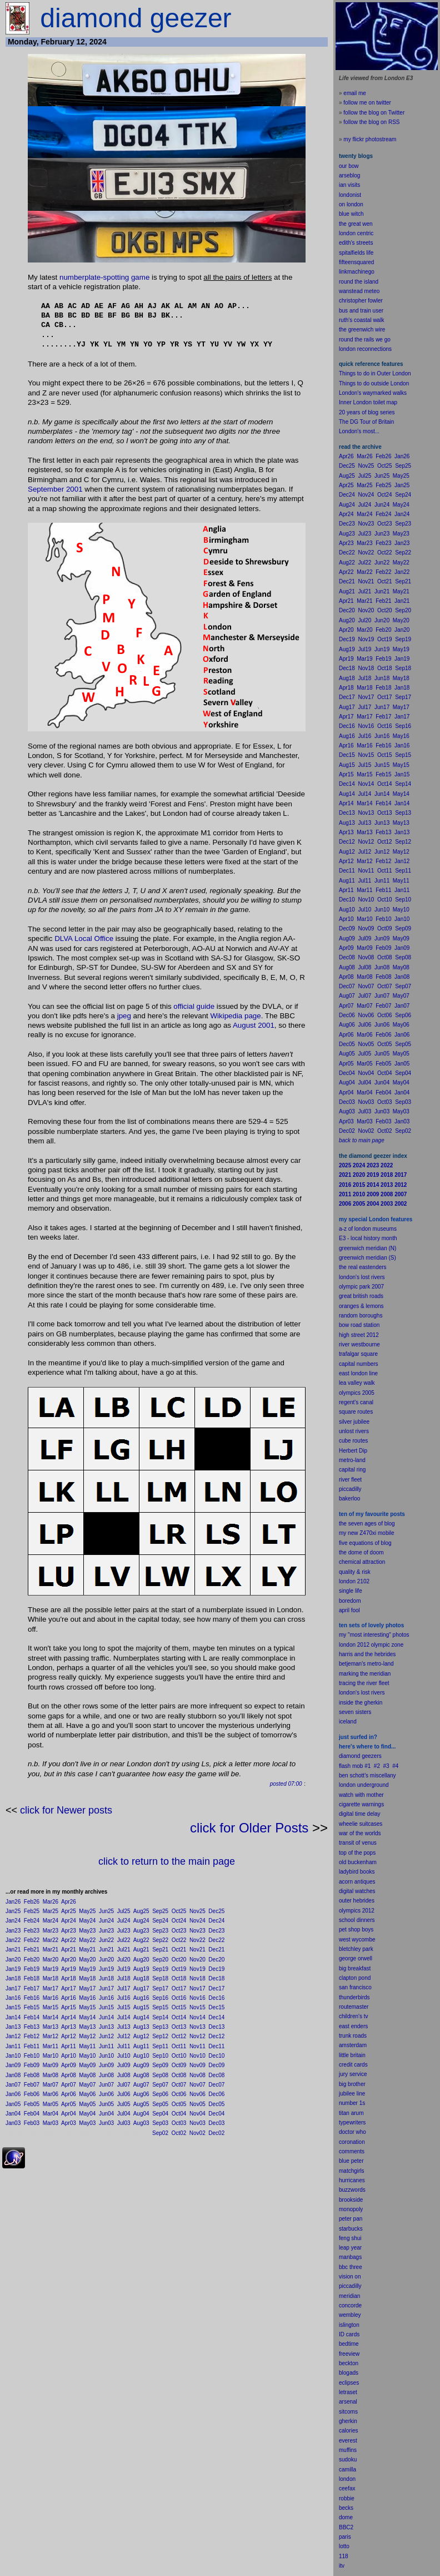  Describe the element at coordinates (141, 2065) in the screenshot. I see `Aug09` at that location.